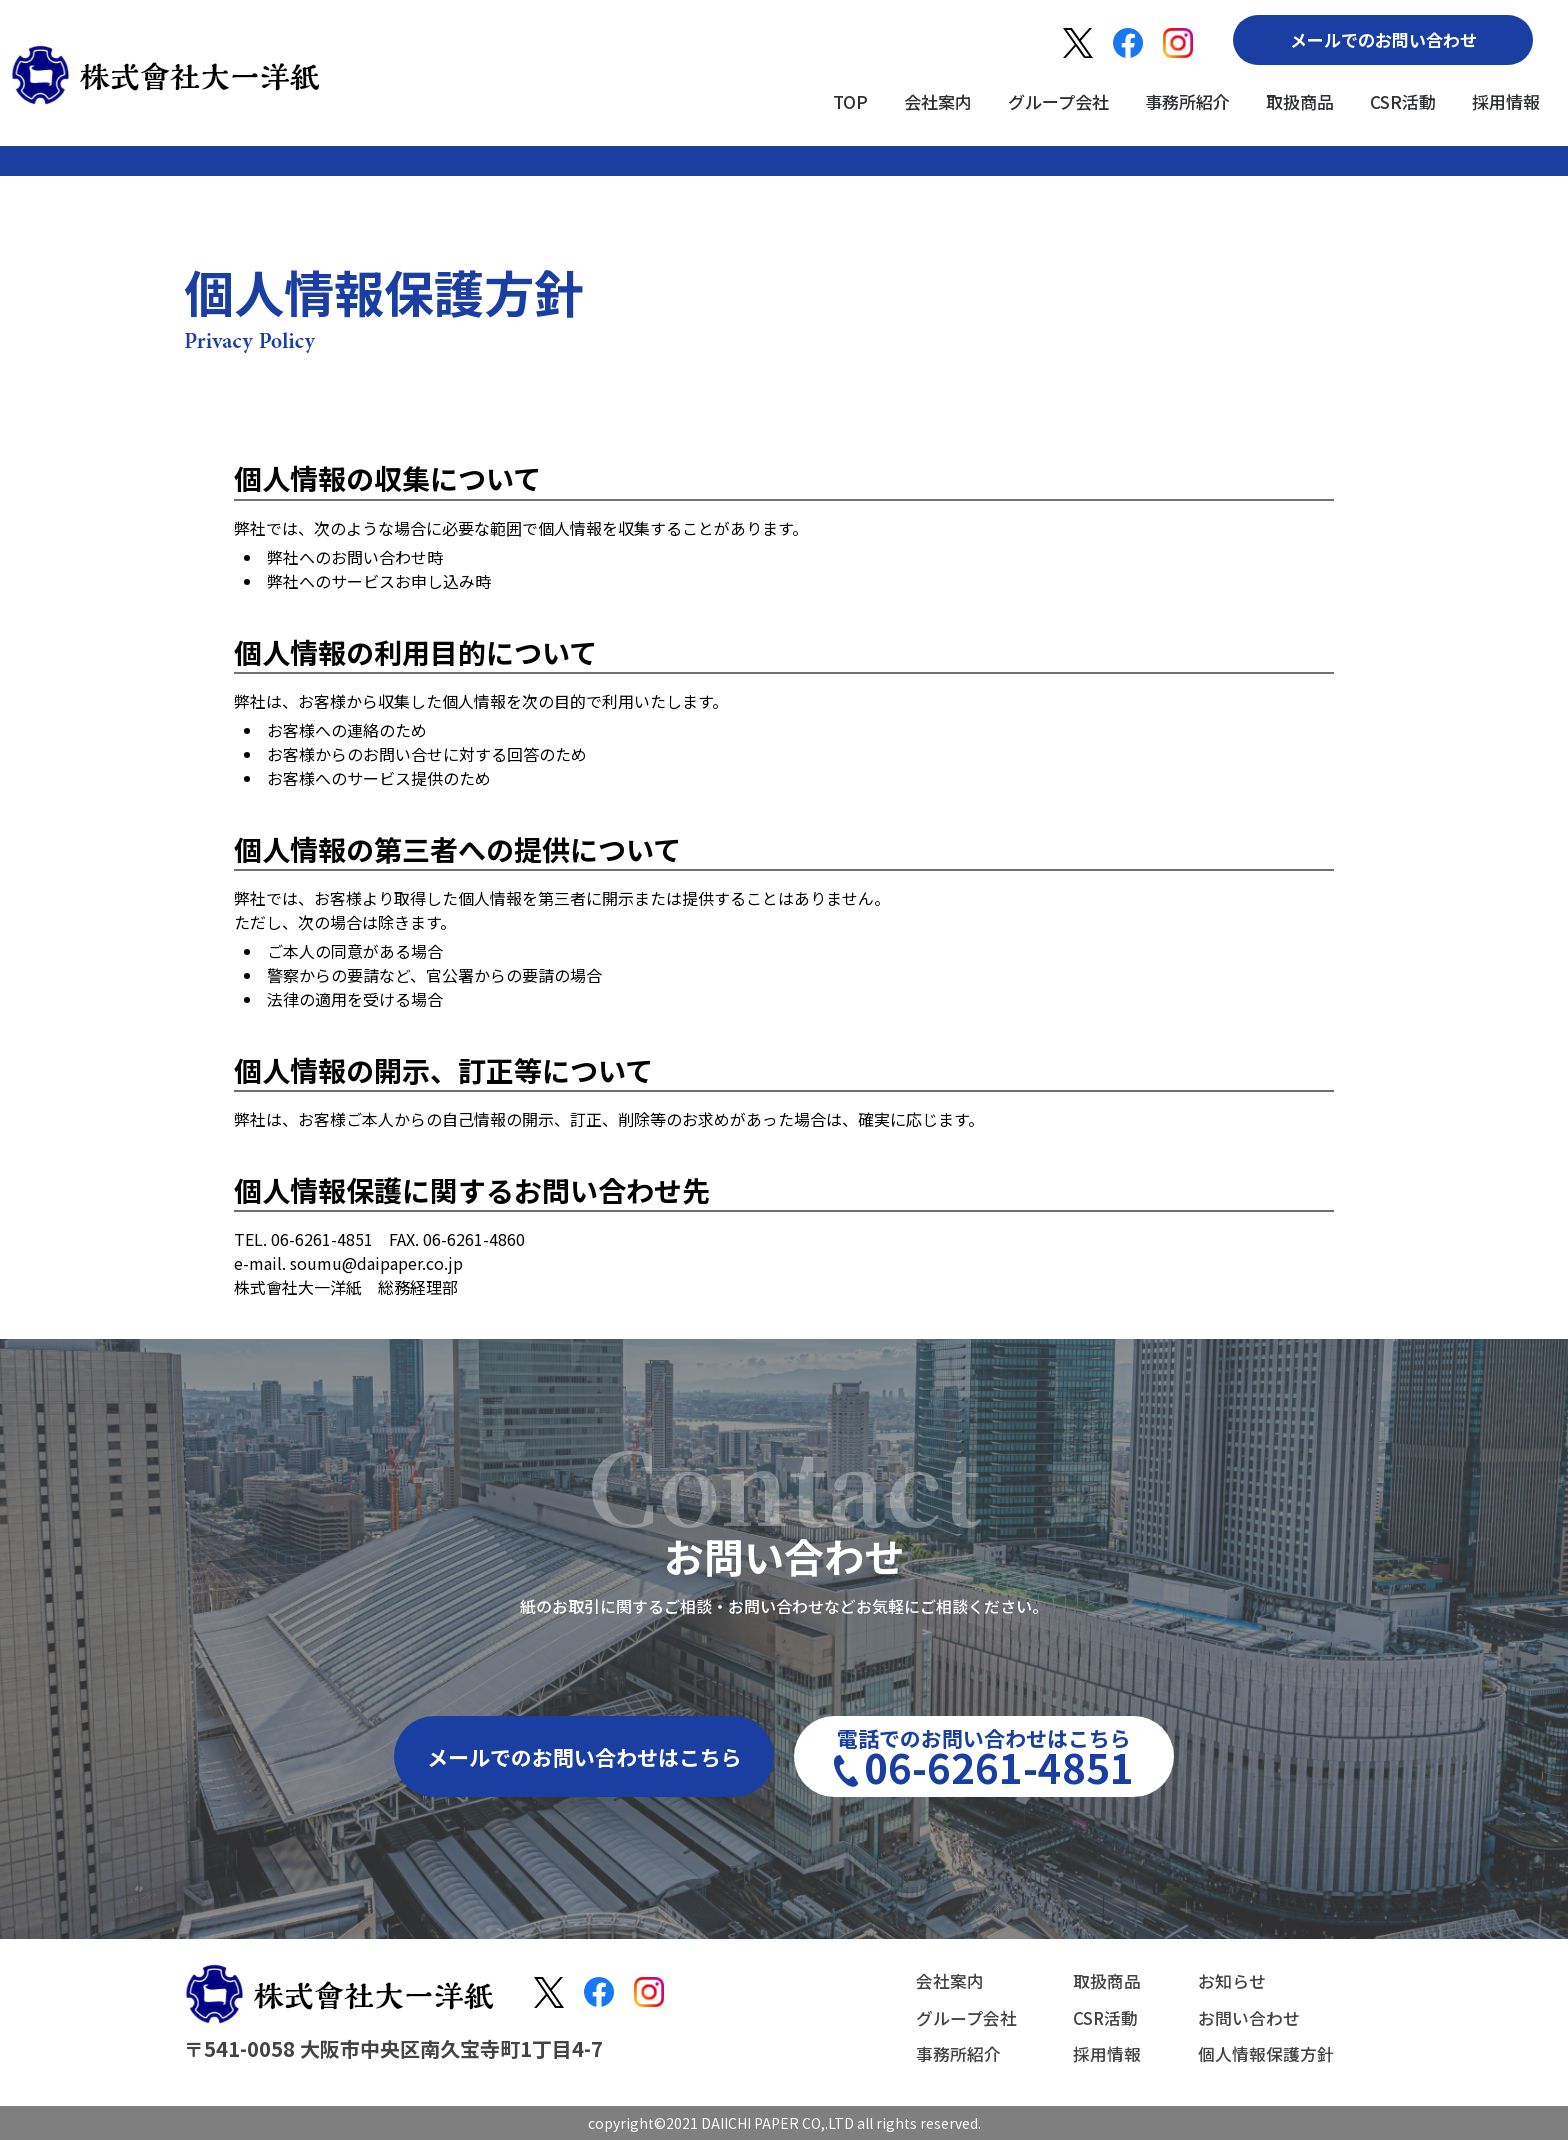 The image size is (1568, 2140). What do you see at coordinates (1187, 101) in the screenshot?
I see `事務所紹介` at bounding box center [1187, 101].